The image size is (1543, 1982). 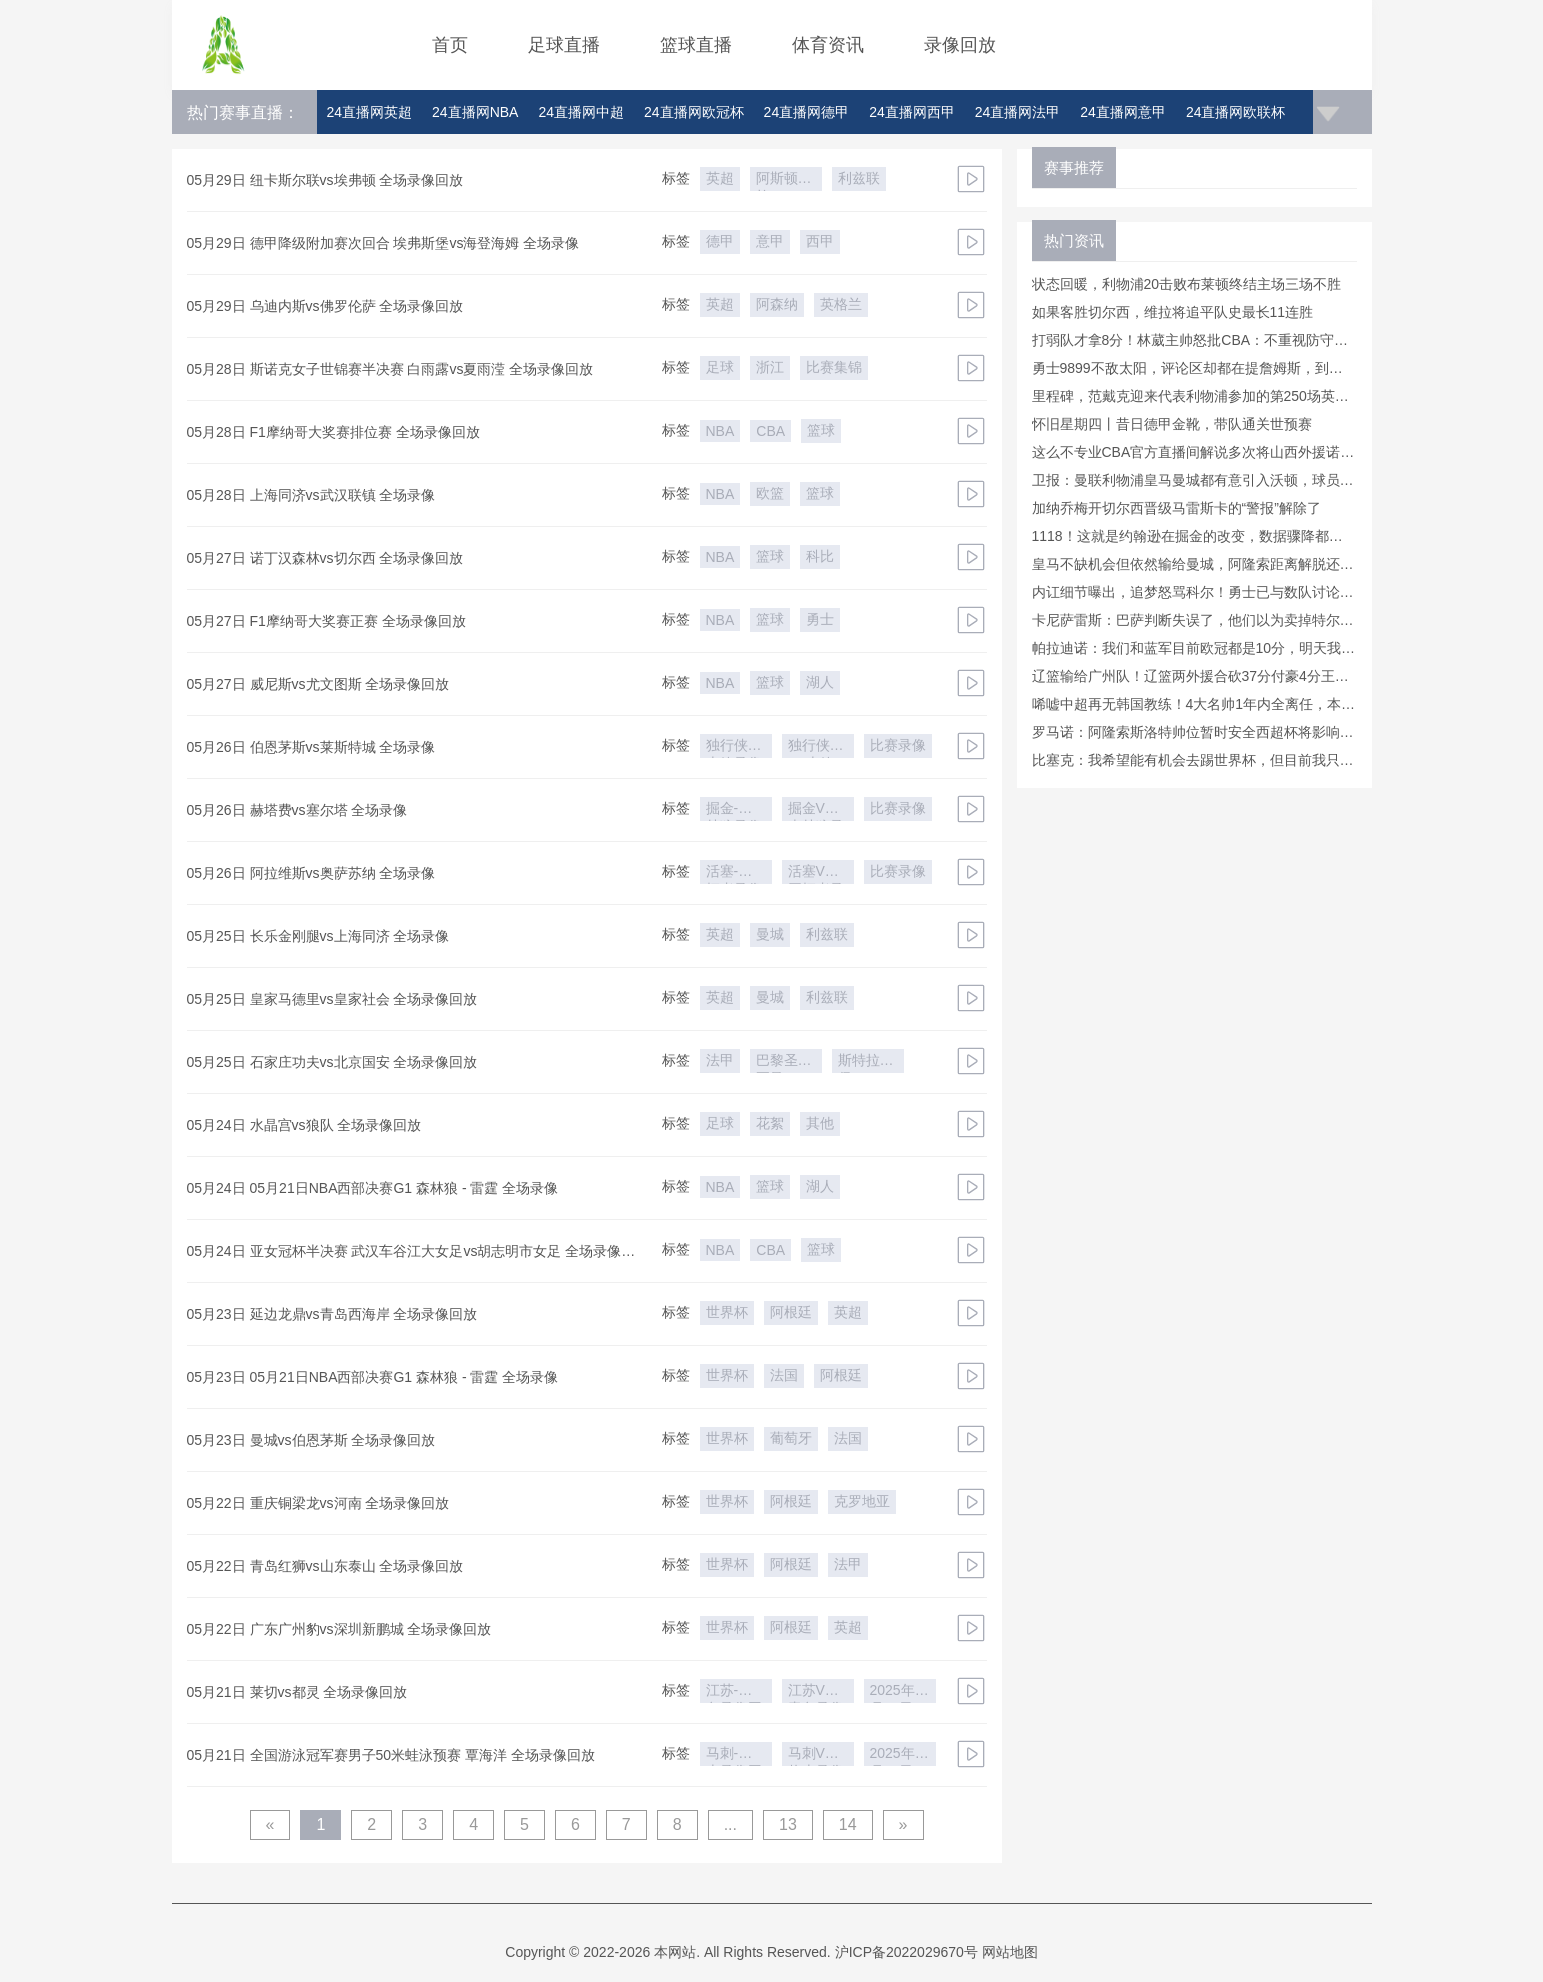 What do you see at coordinates (564, 45) in the screenshot?
I see `足球直播` at bounding box center [564, 45].